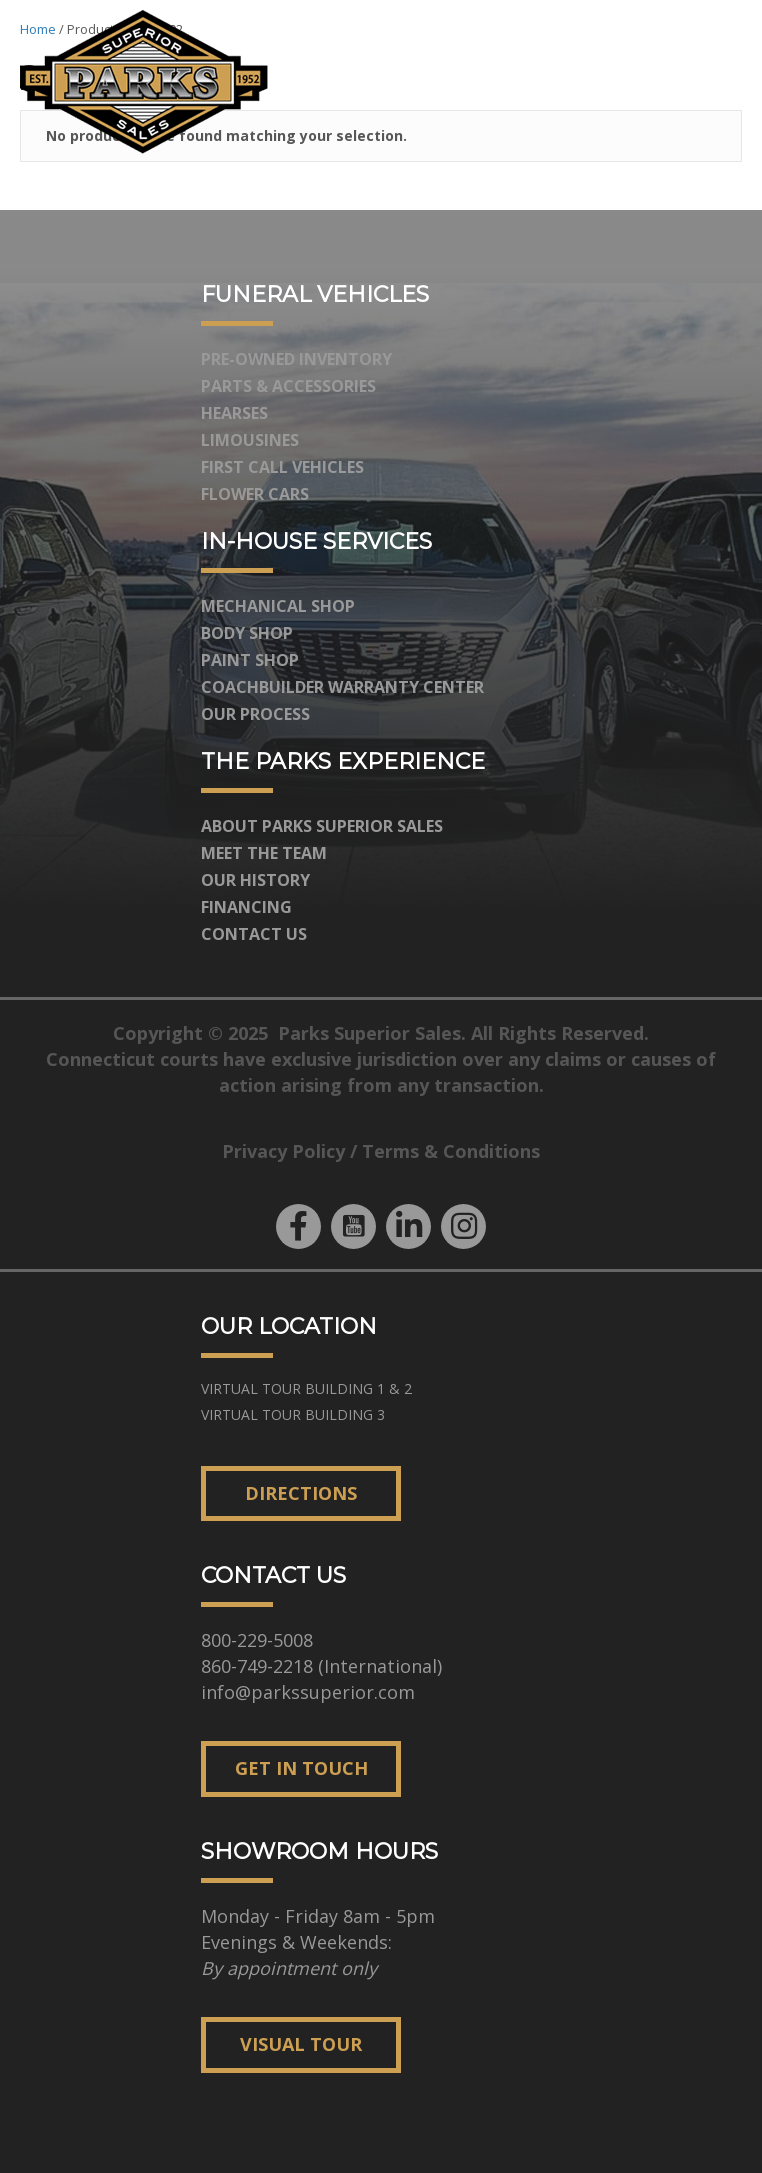 This screenshot has height=2173, width=762. What do you see at coordinates (250, 660) in the screenshot?
I see `Paint Shop` at bounding box center [250, 660].